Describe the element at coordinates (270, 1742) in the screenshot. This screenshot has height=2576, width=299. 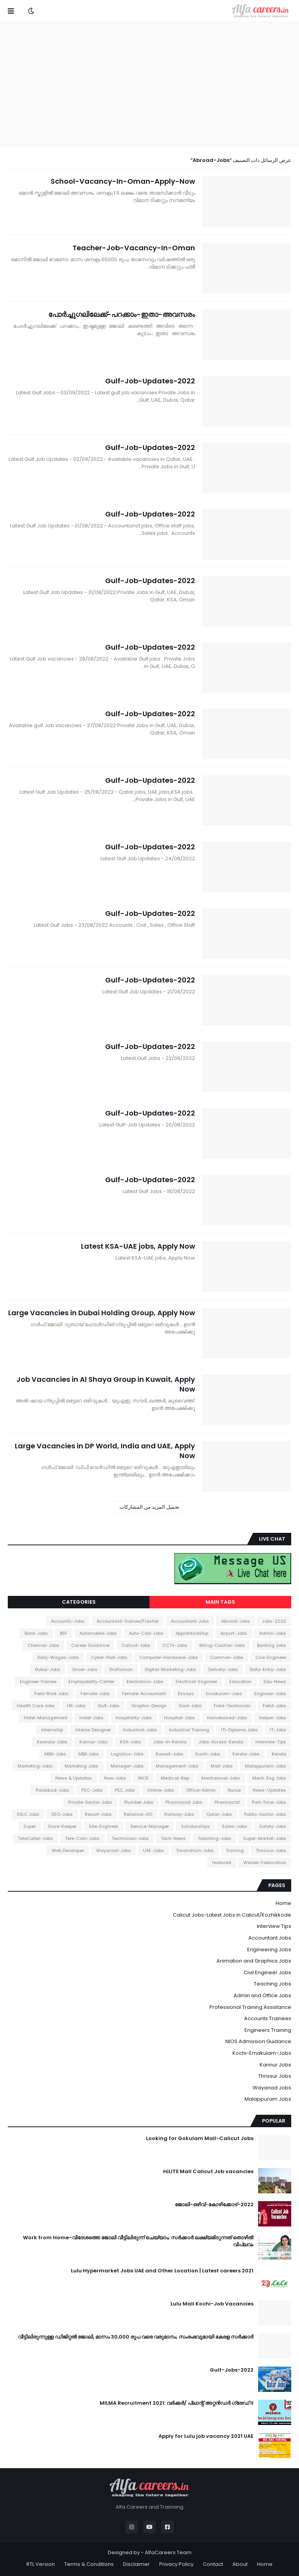
I see `Interview-Tips` at that location.